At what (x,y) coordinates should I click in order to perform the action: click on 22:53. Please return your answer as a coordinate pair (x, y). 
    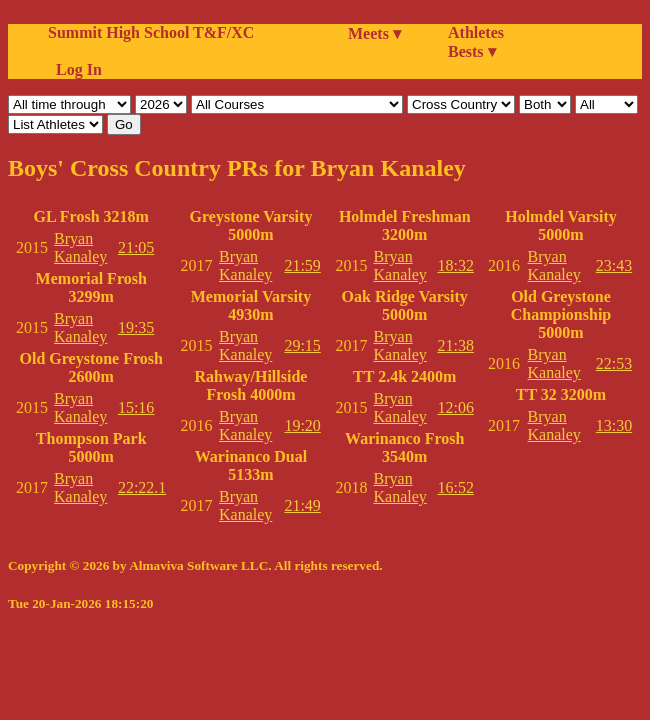
    Looking at the image, I should click on (614, 363).